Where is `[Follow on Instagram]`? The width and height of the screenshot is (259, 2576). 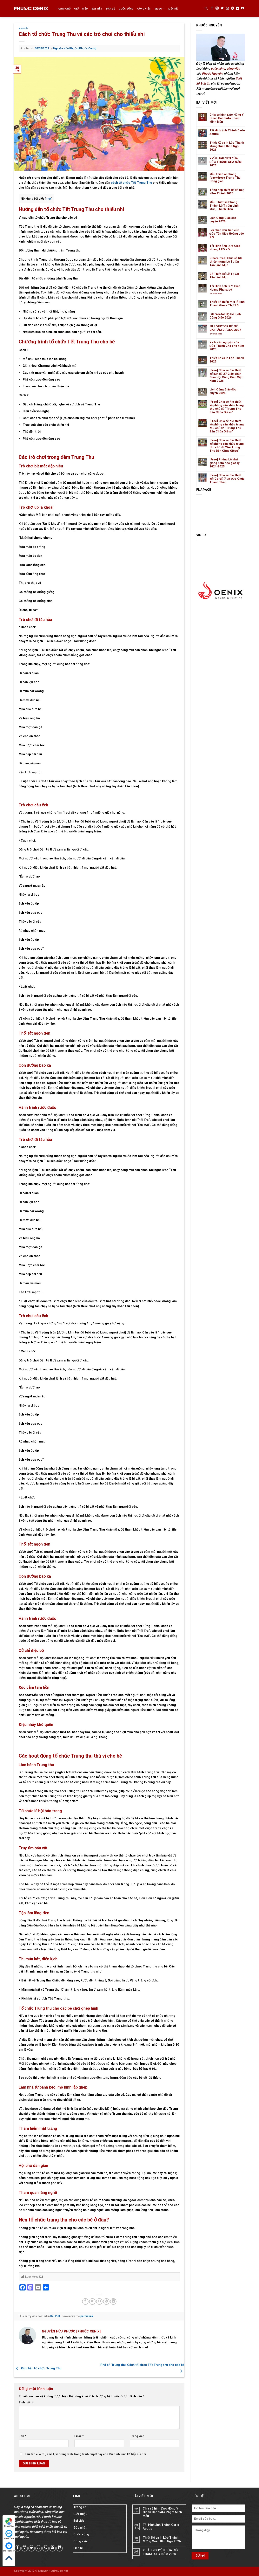 [Follow on Instagram] is located at coordinates (217, 8).